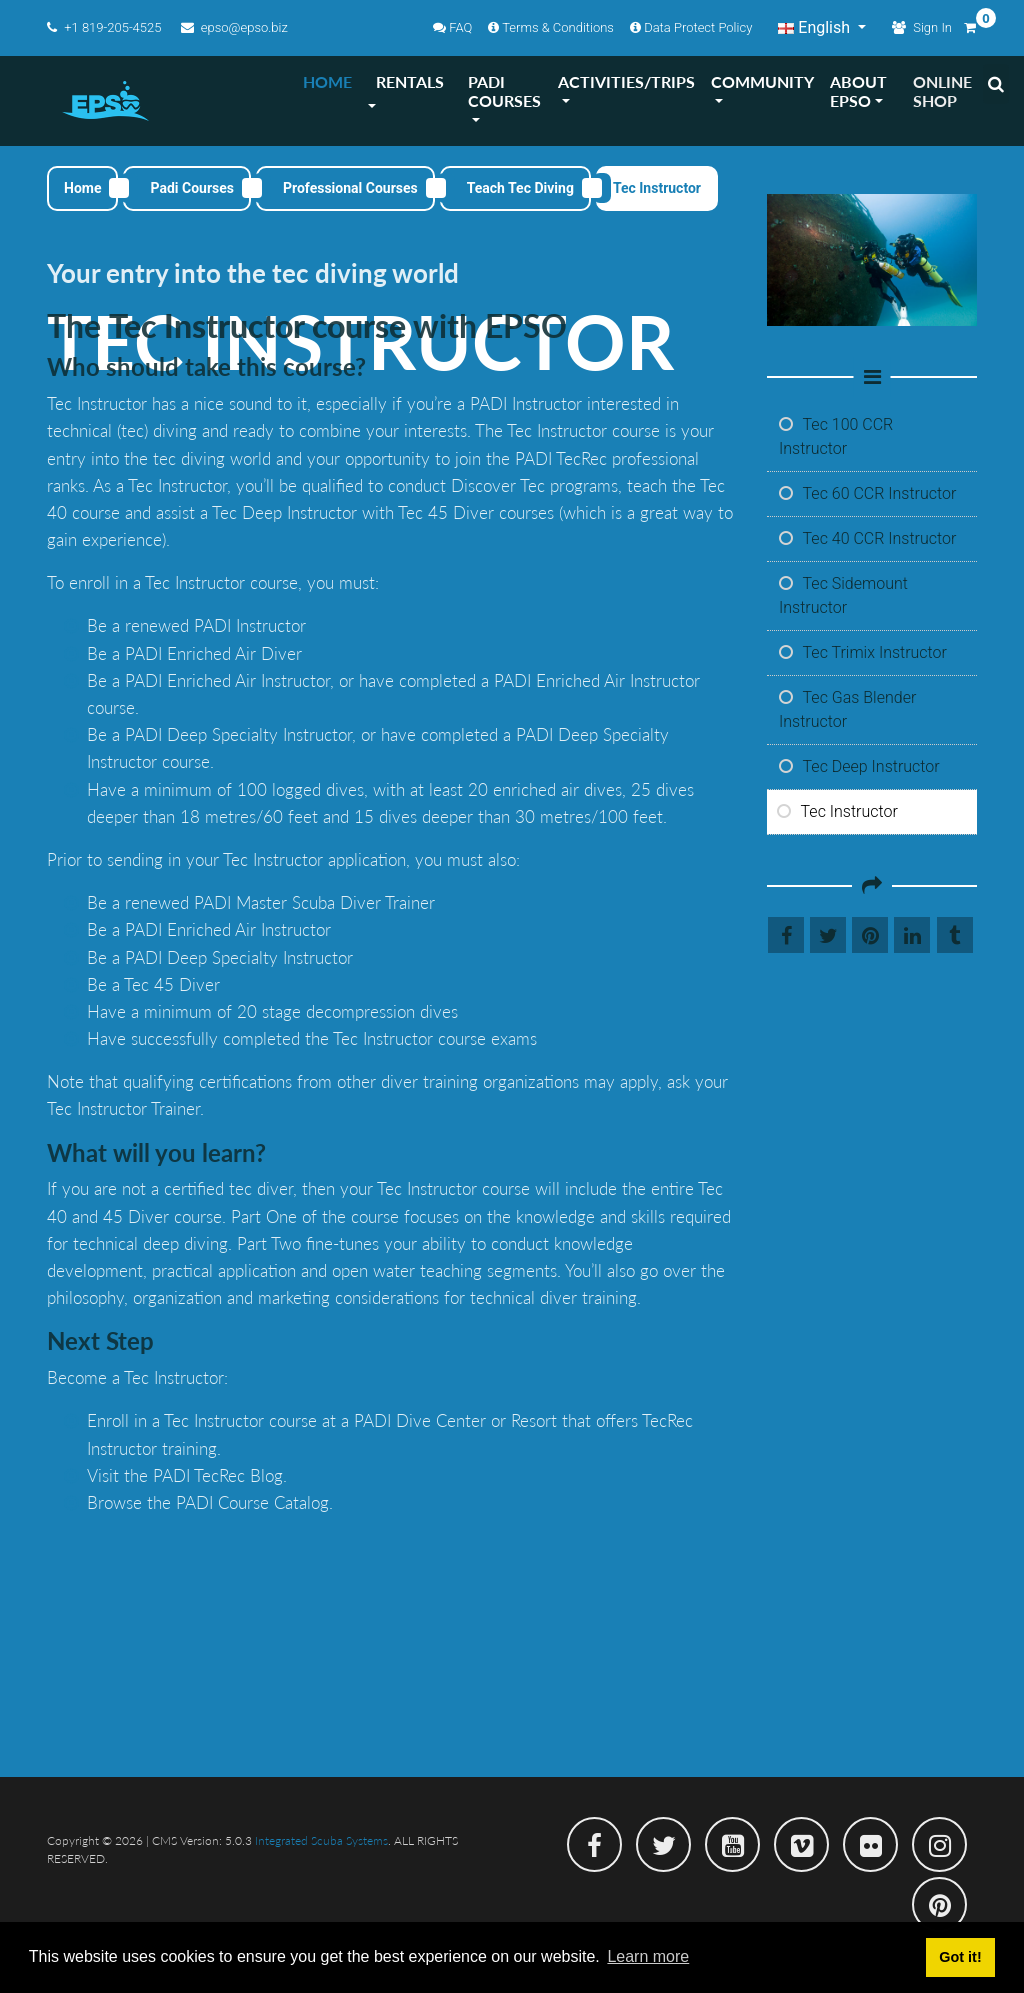  I want to click on Learn more [button], so click(648, 1956).